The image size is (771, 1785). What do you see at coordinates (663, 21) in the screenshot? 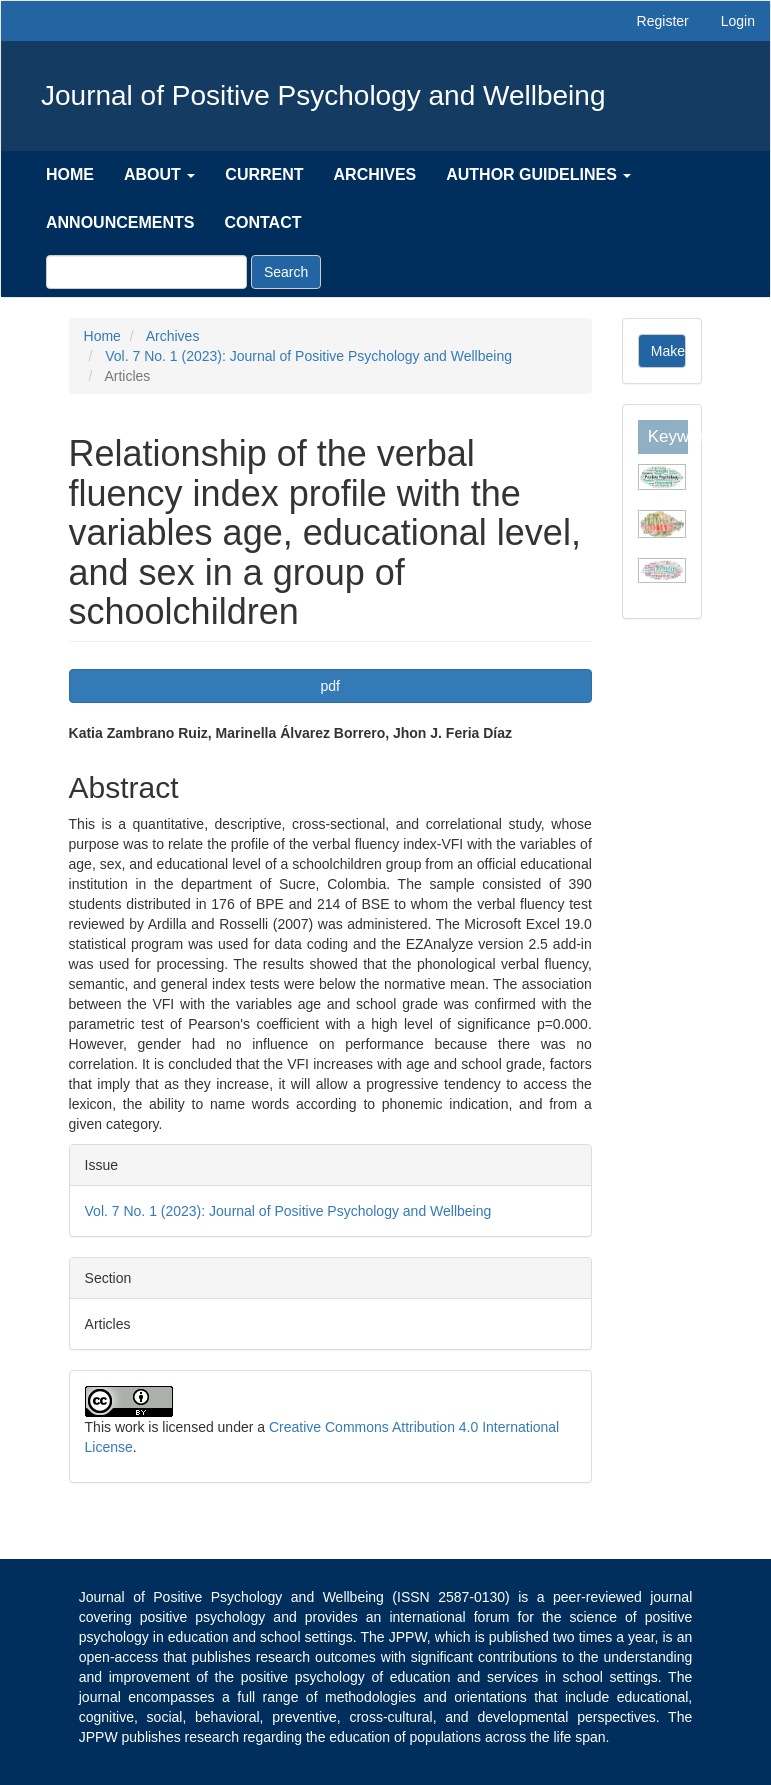
I see `Register` at bounding box center [663, 21].